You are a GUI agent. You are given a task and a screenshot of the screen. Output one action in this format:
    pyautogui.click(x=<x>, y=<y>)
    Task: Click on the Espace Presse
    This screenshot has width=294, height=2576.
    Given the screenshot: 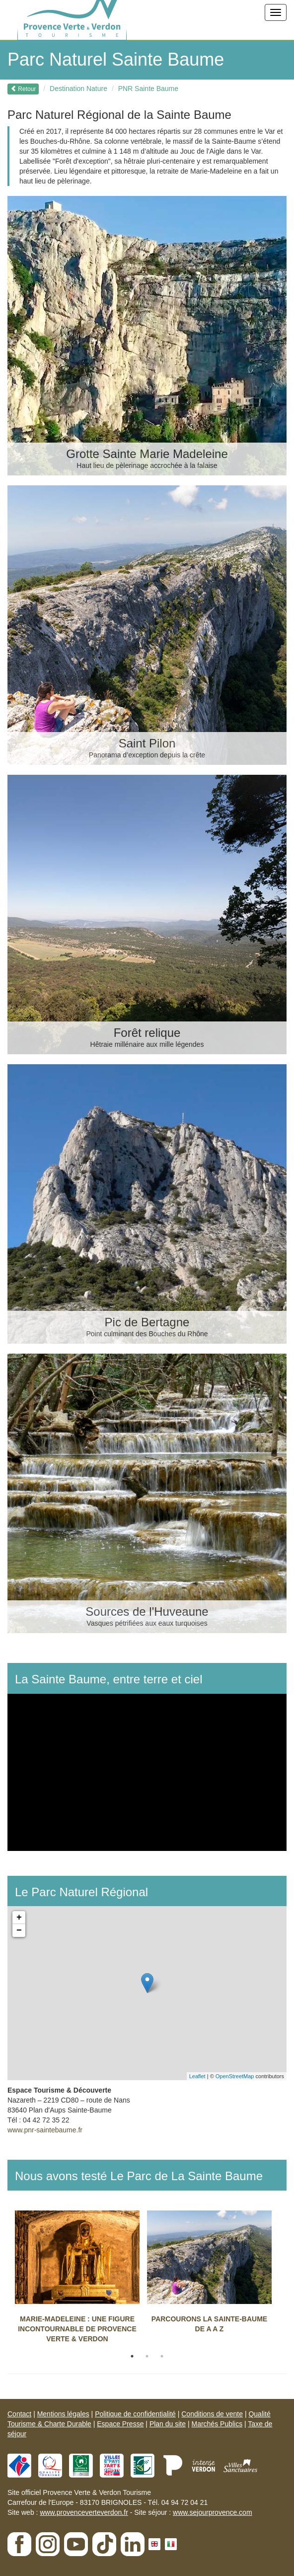 What is the action you would take?
    pyautogui.click(x=120, y=2424)
    